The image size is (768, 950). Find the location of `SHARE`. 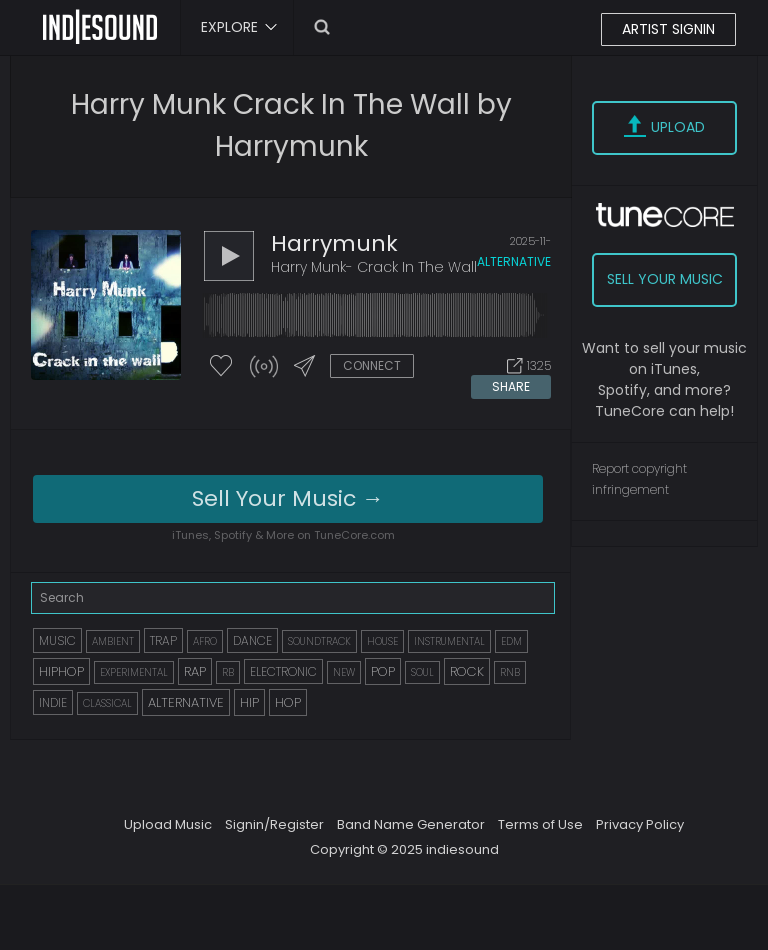

SHARE is located at coordinates (511, 386).